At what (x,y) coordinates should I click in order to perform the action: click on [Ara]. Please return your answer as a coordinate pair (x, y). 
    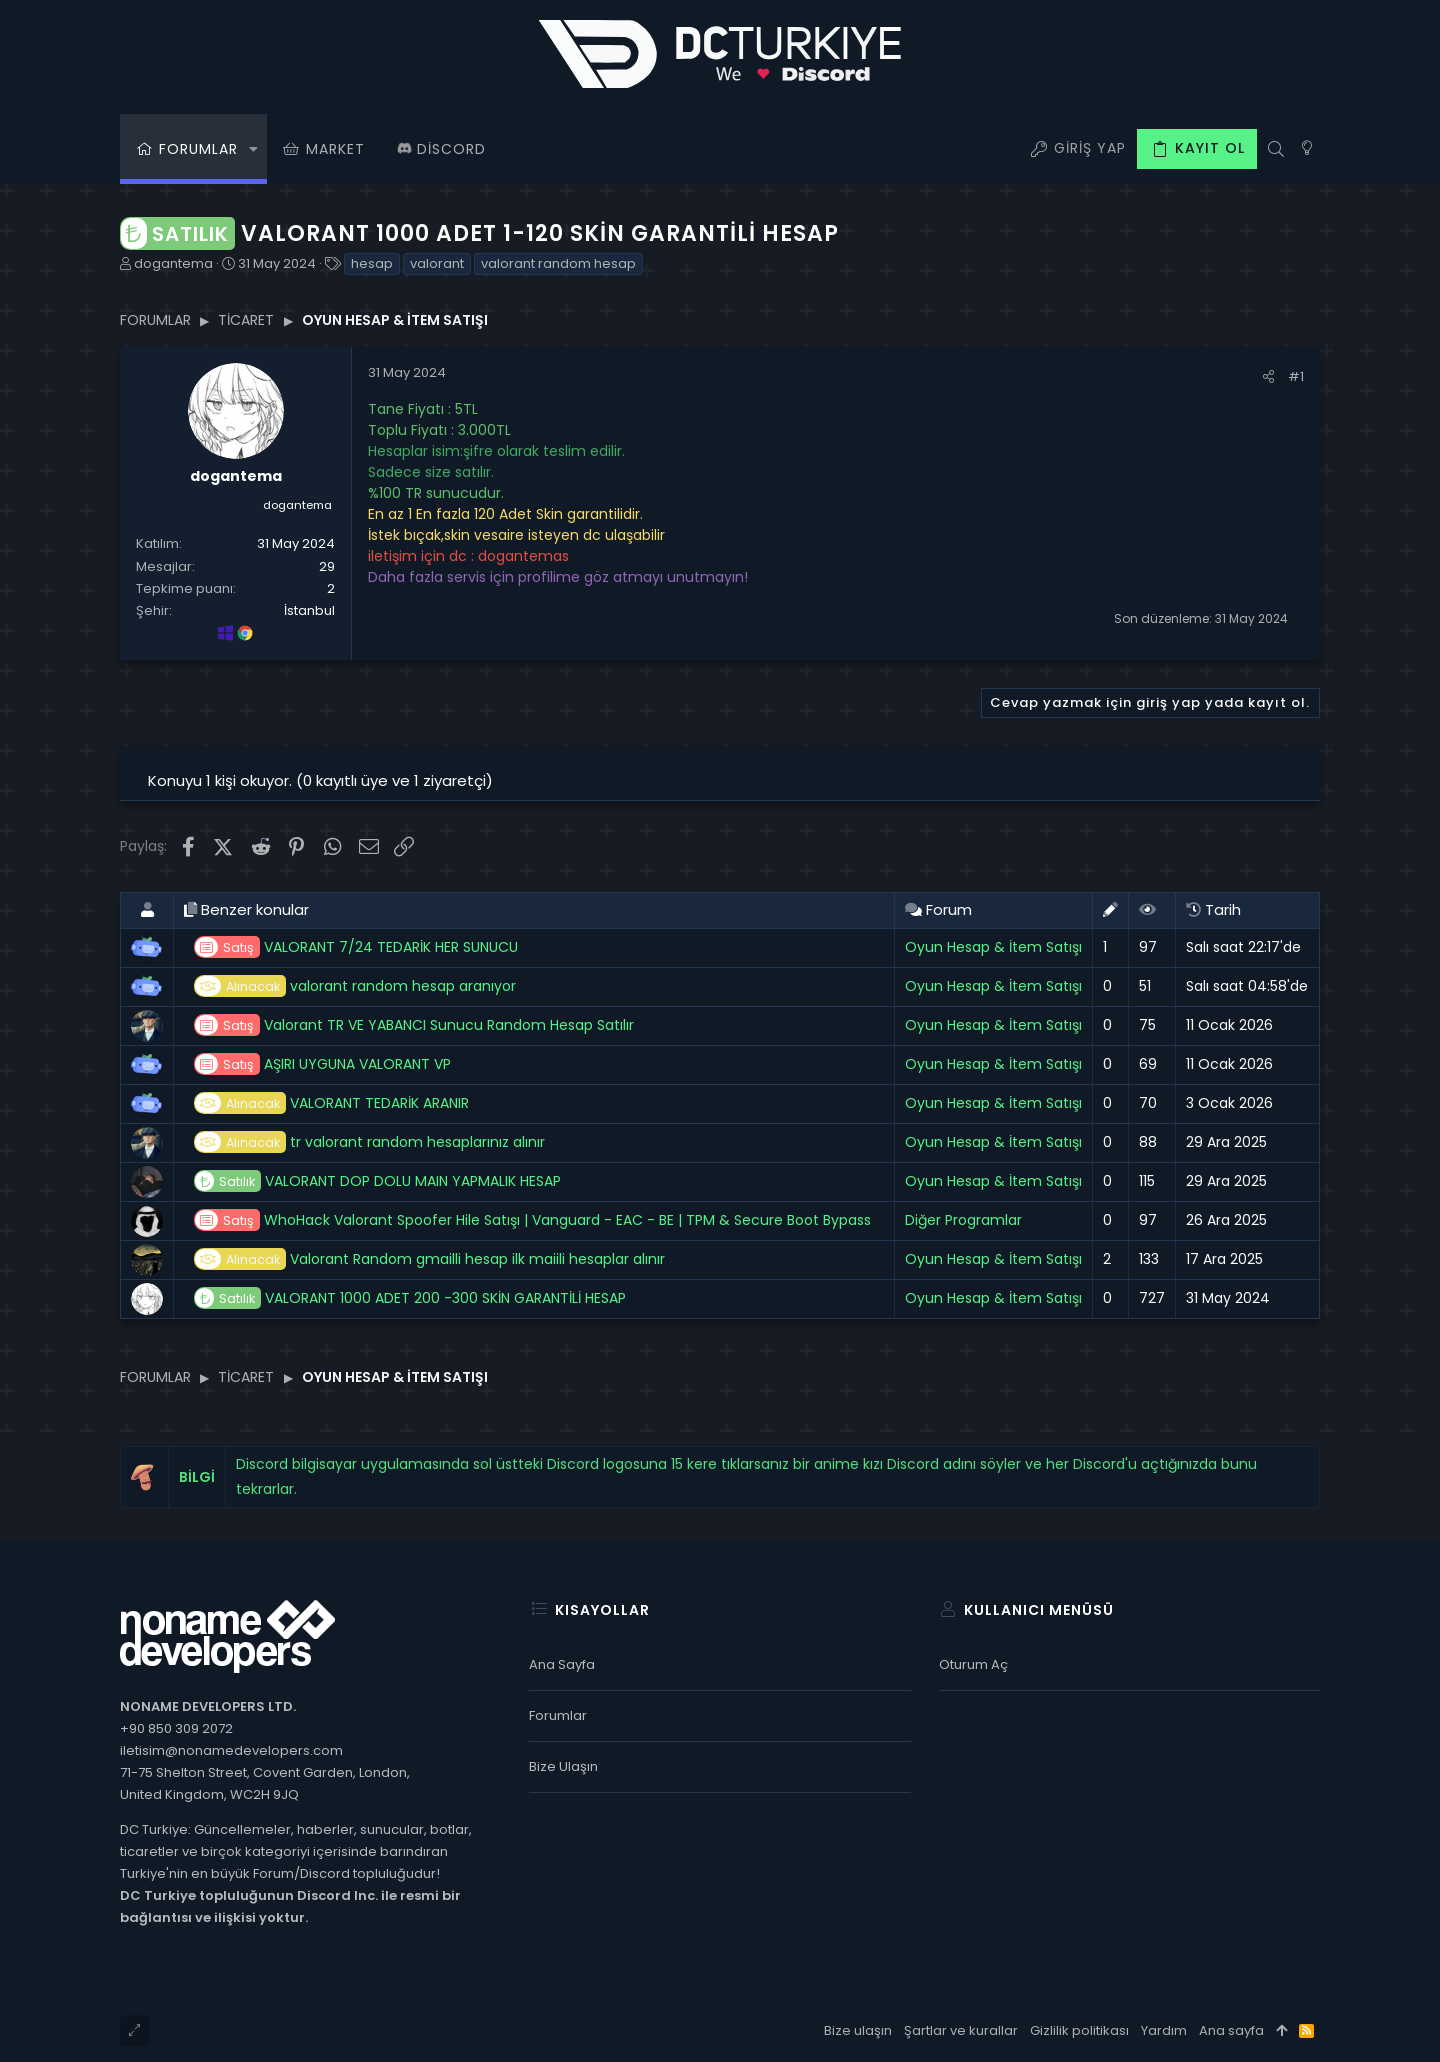
    Looking at the image, I should click on (1275, 149).